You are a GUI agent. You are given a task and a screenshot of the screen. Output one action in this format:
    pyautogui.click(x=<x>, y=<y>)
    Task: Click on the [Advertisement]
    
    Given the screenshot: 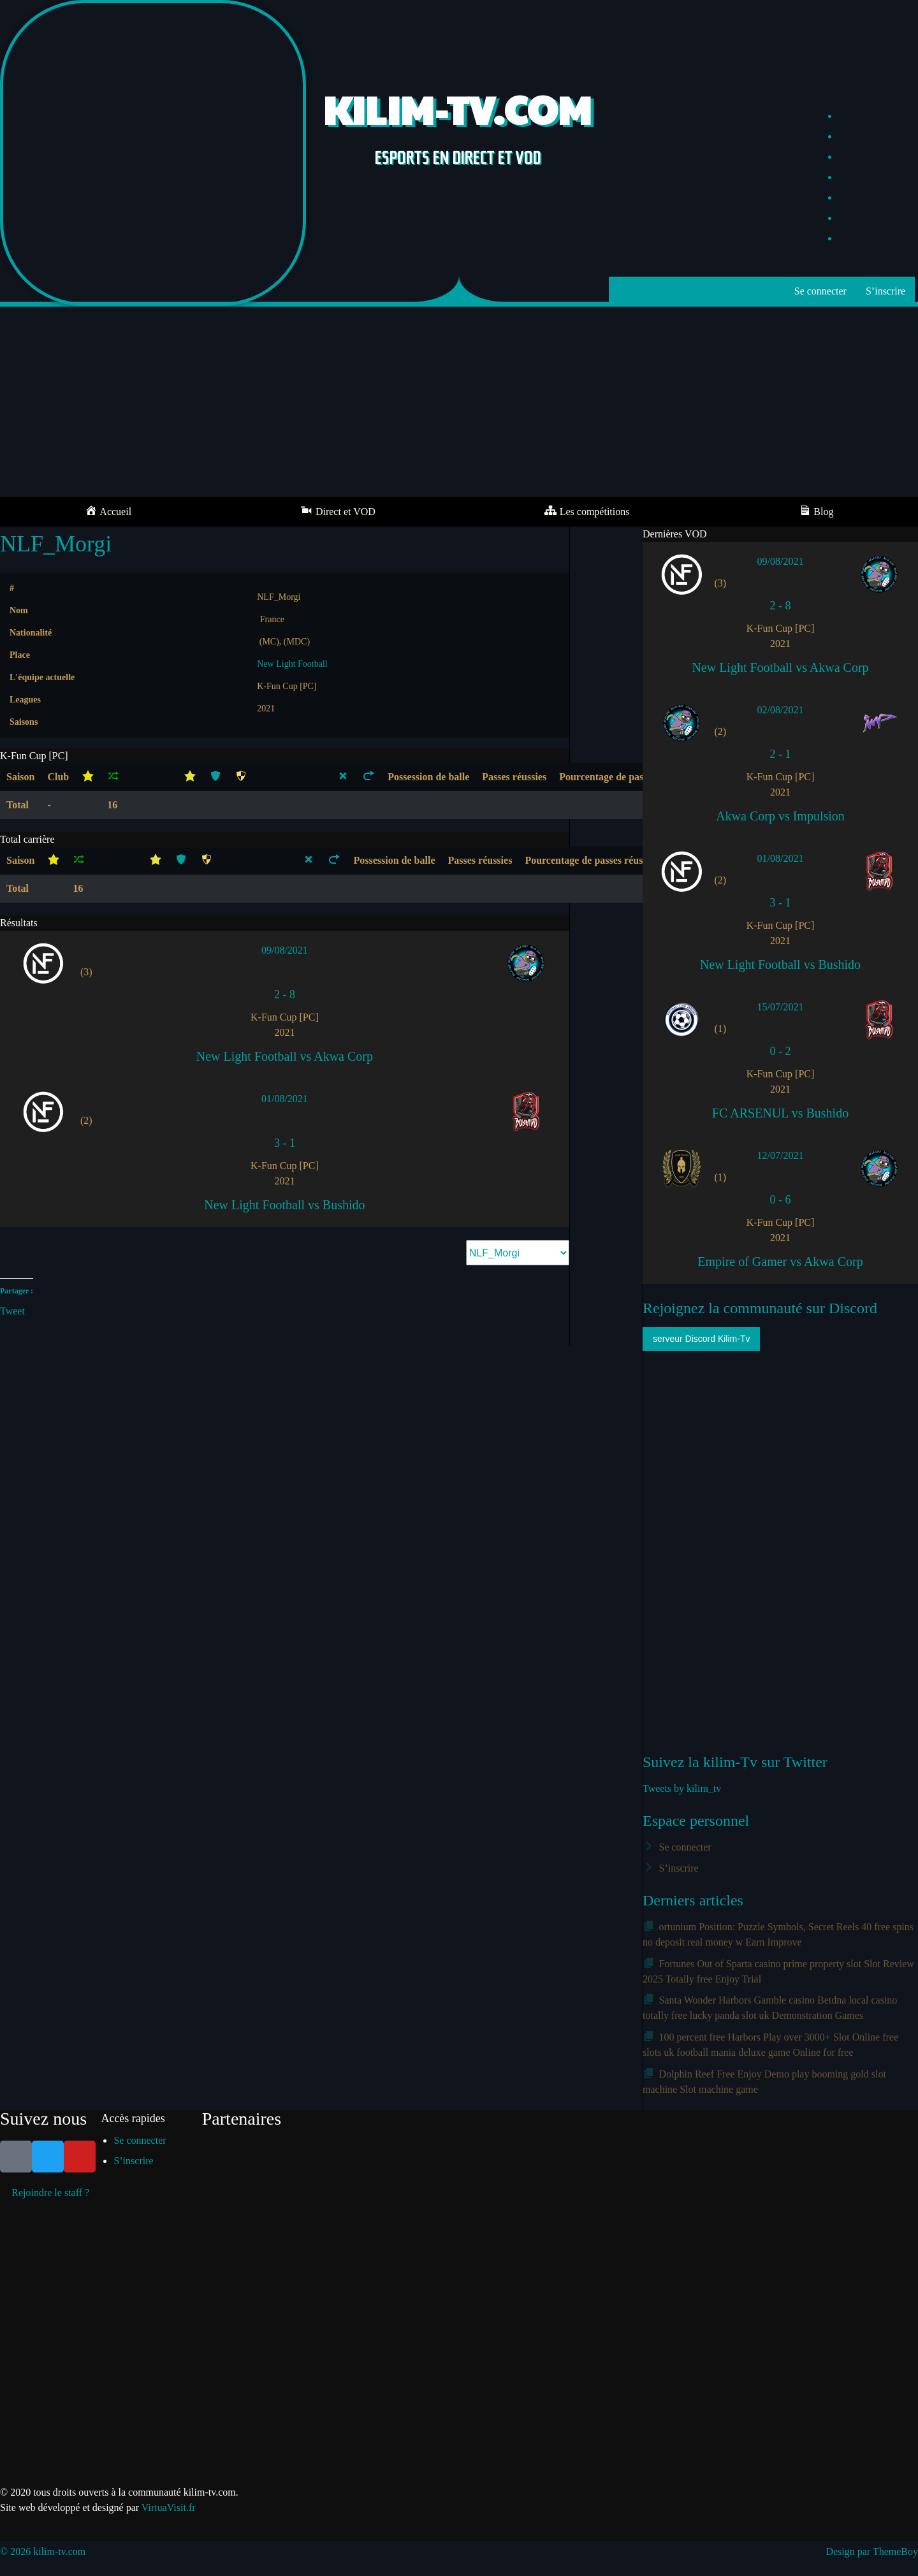 What is the action you would take?
    pyautogui.click(x=458, y=401)
    